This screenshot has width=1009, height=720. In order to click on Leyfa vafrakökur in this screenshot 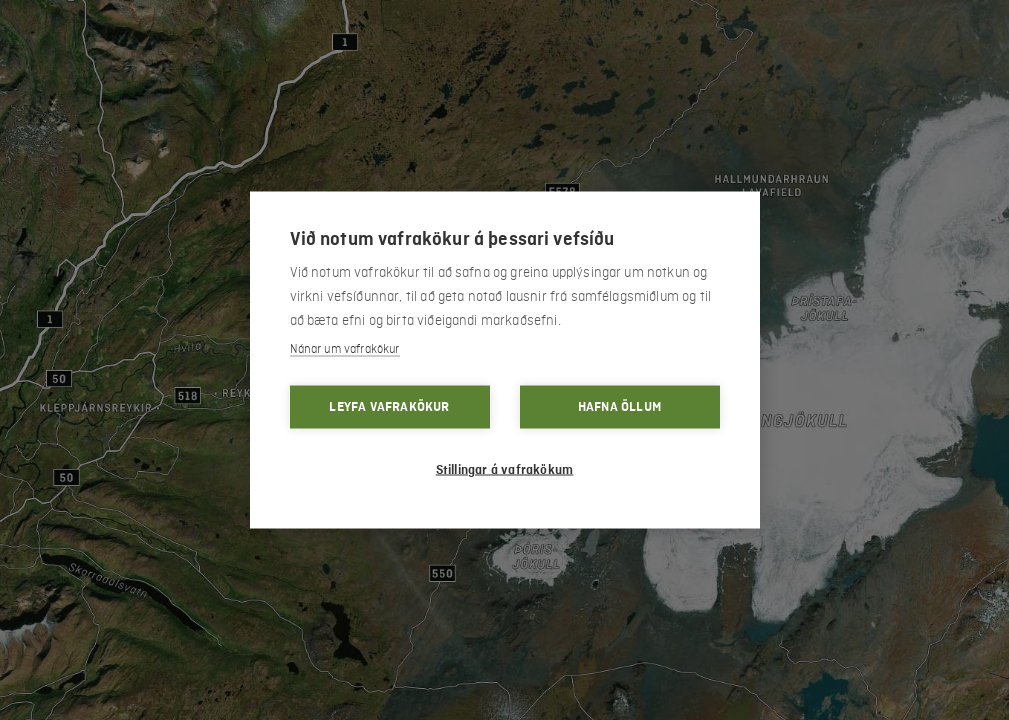, I will do `click(389, 407)`.